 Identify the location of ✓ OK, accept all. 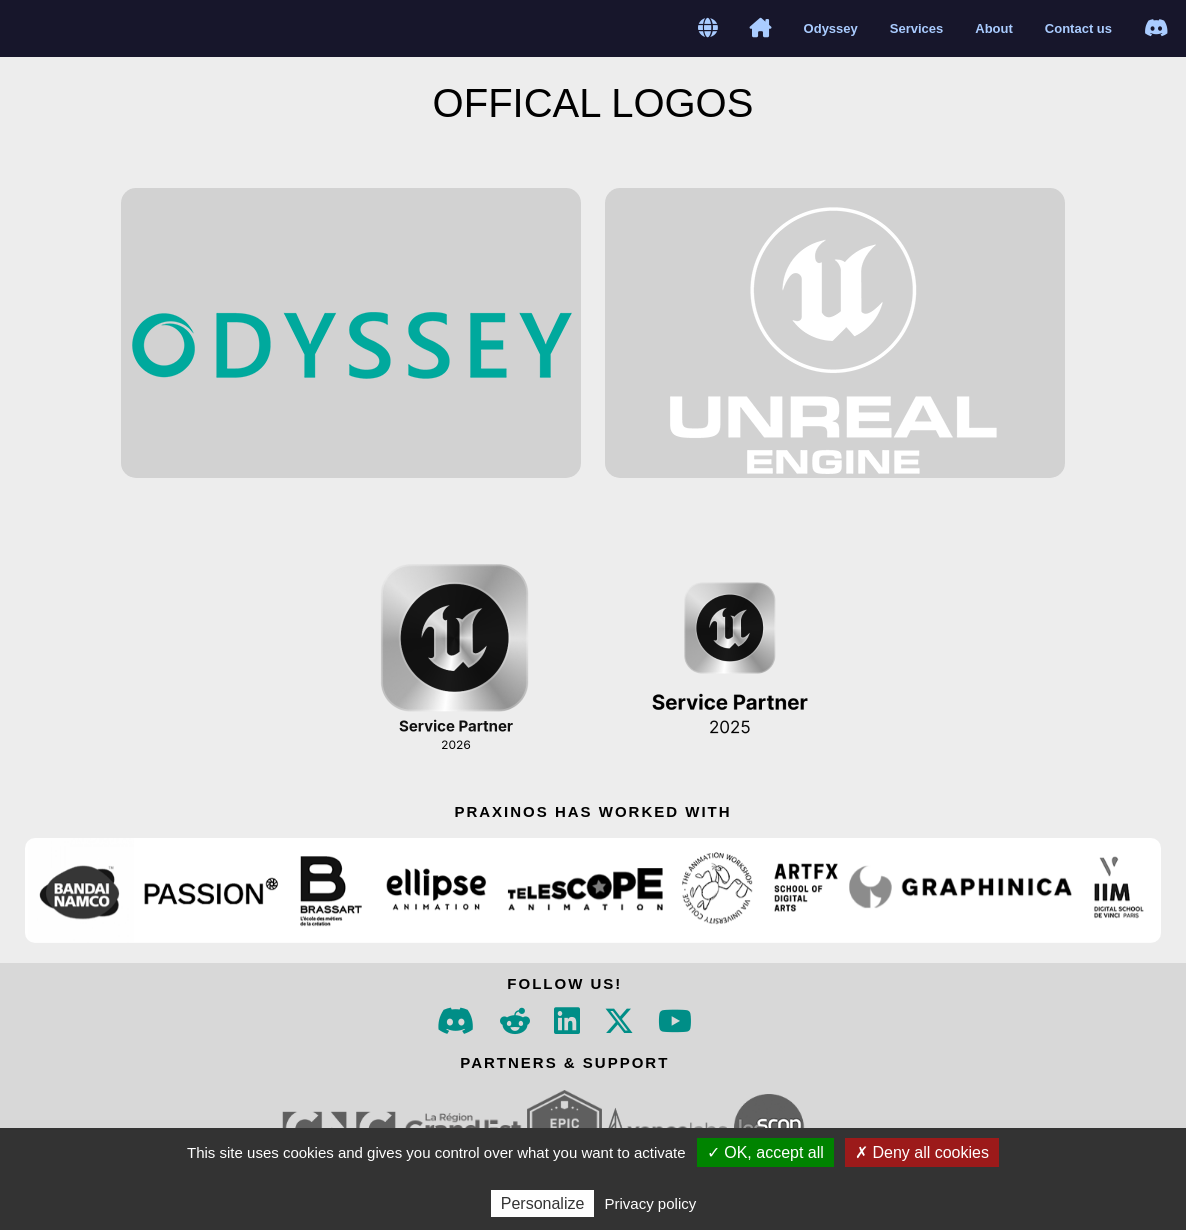
(765, 1152).